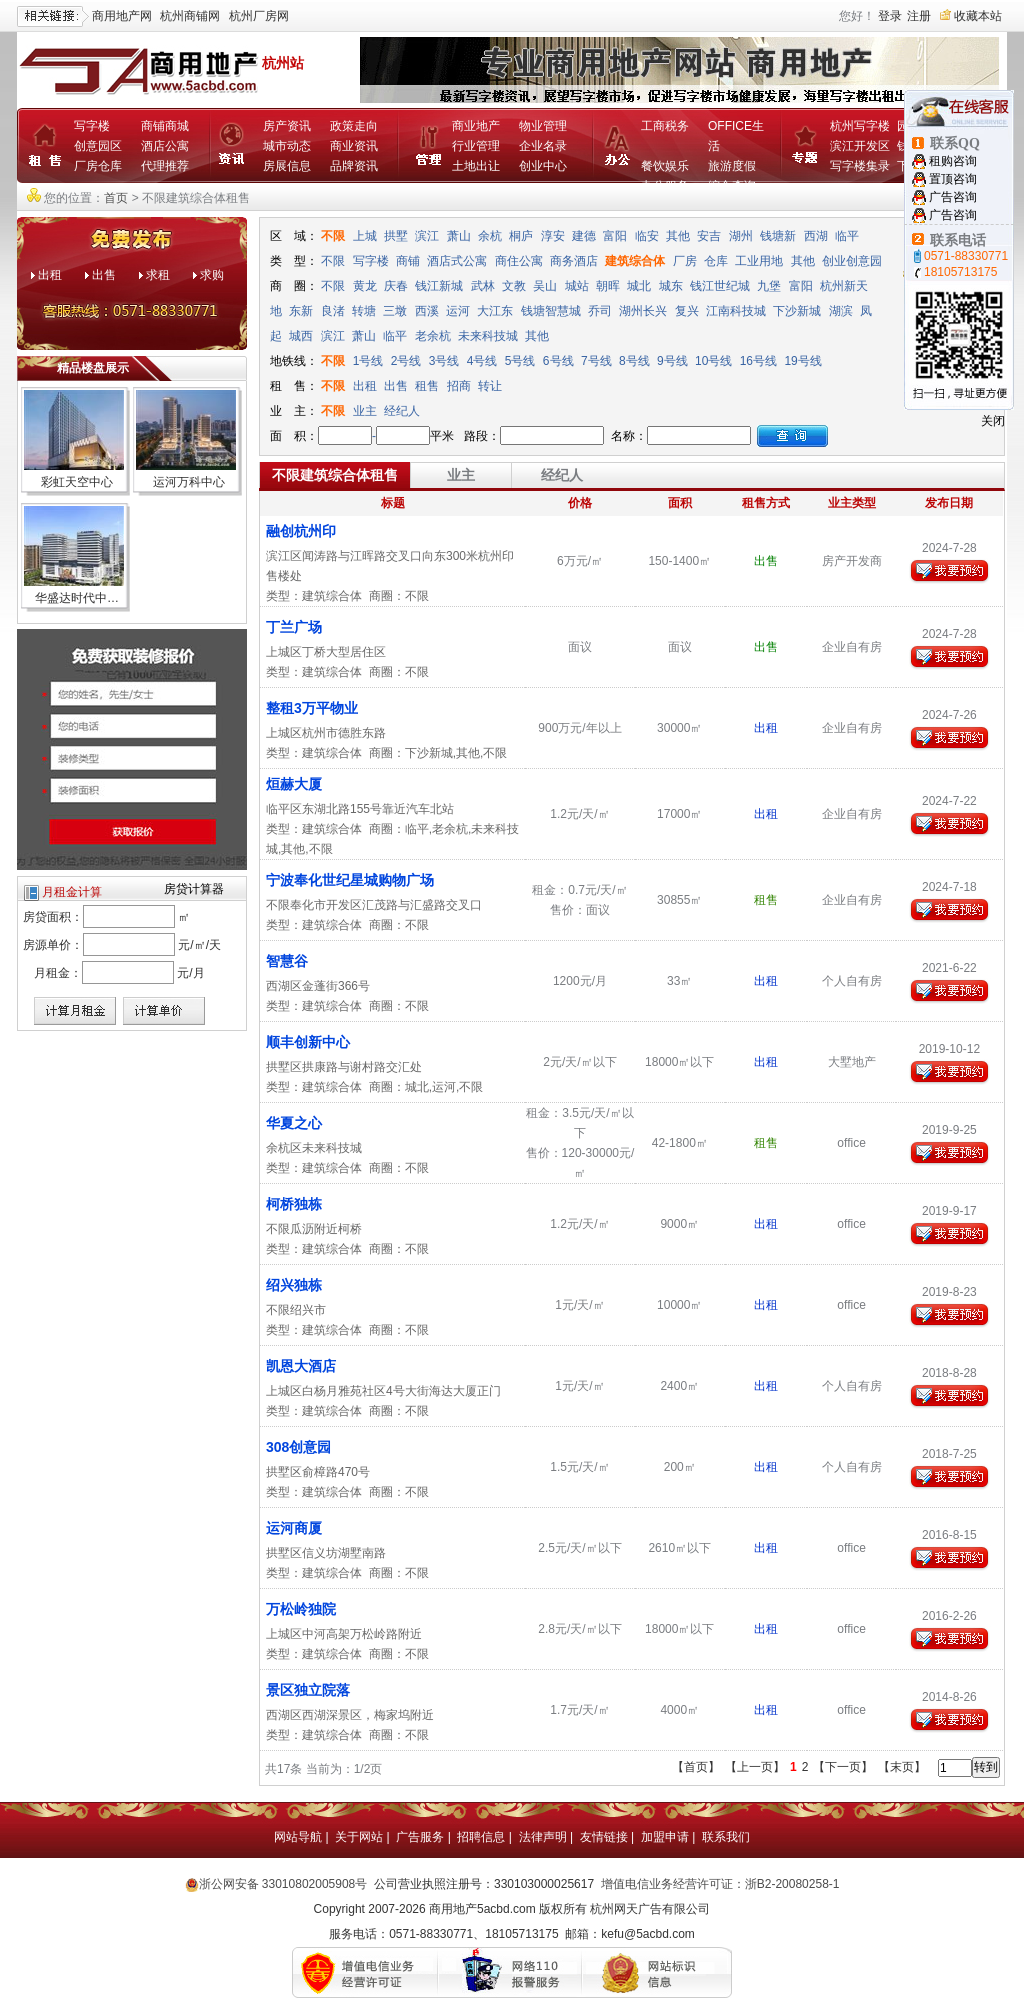 This screenshot has height=2003, width=1024. Describe the element at coordinates (860, 166) in the screenshot. I see `写字楼集录` at that location.